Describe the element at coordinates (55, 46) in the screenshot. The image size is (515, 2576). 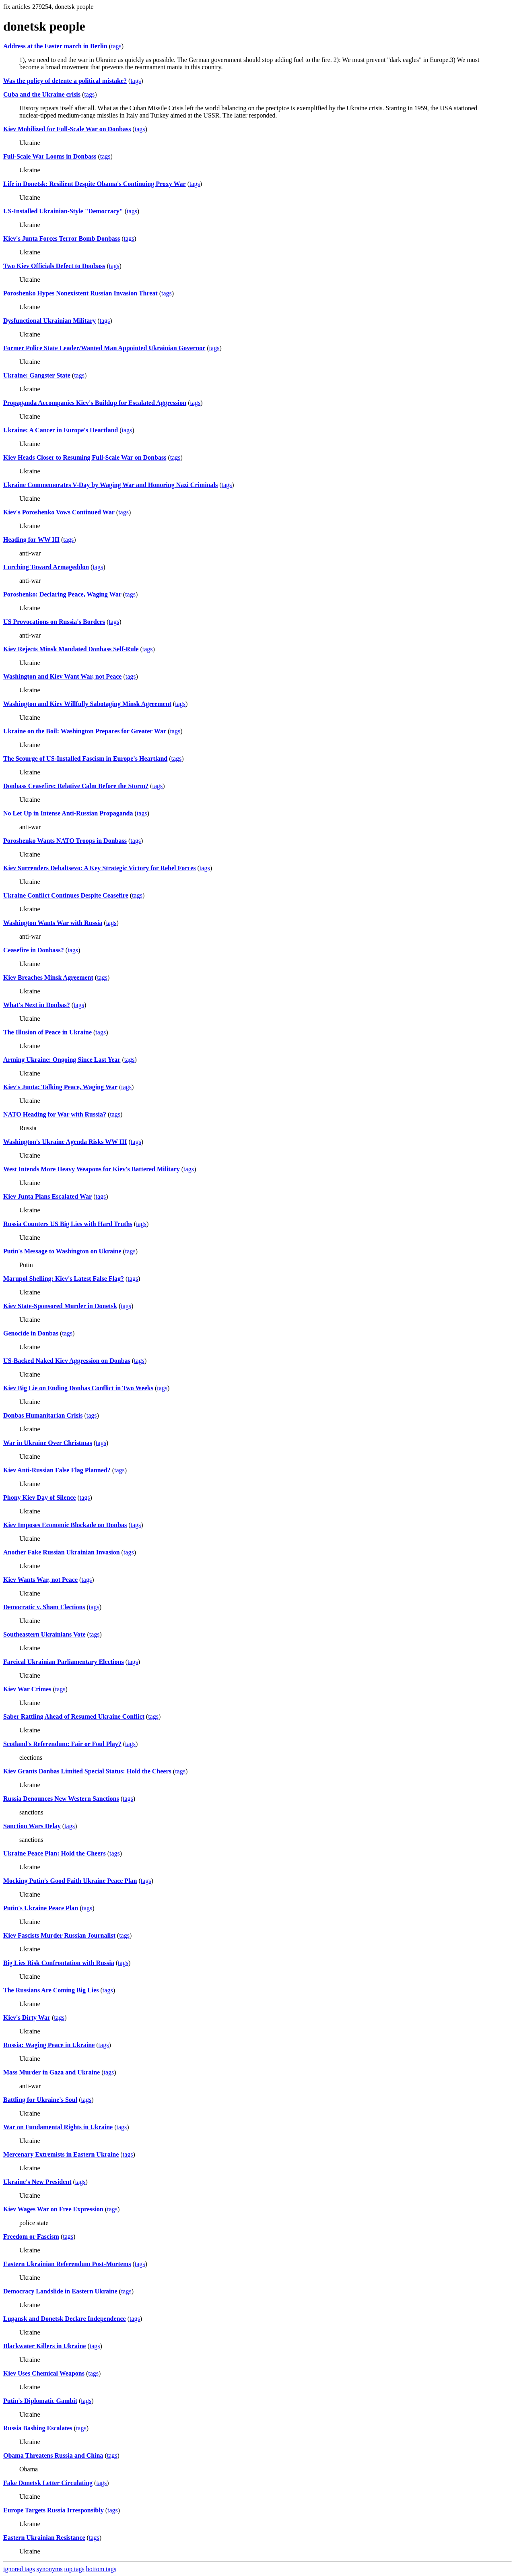
I see `Address at the Easter march in Berlin` at that location.